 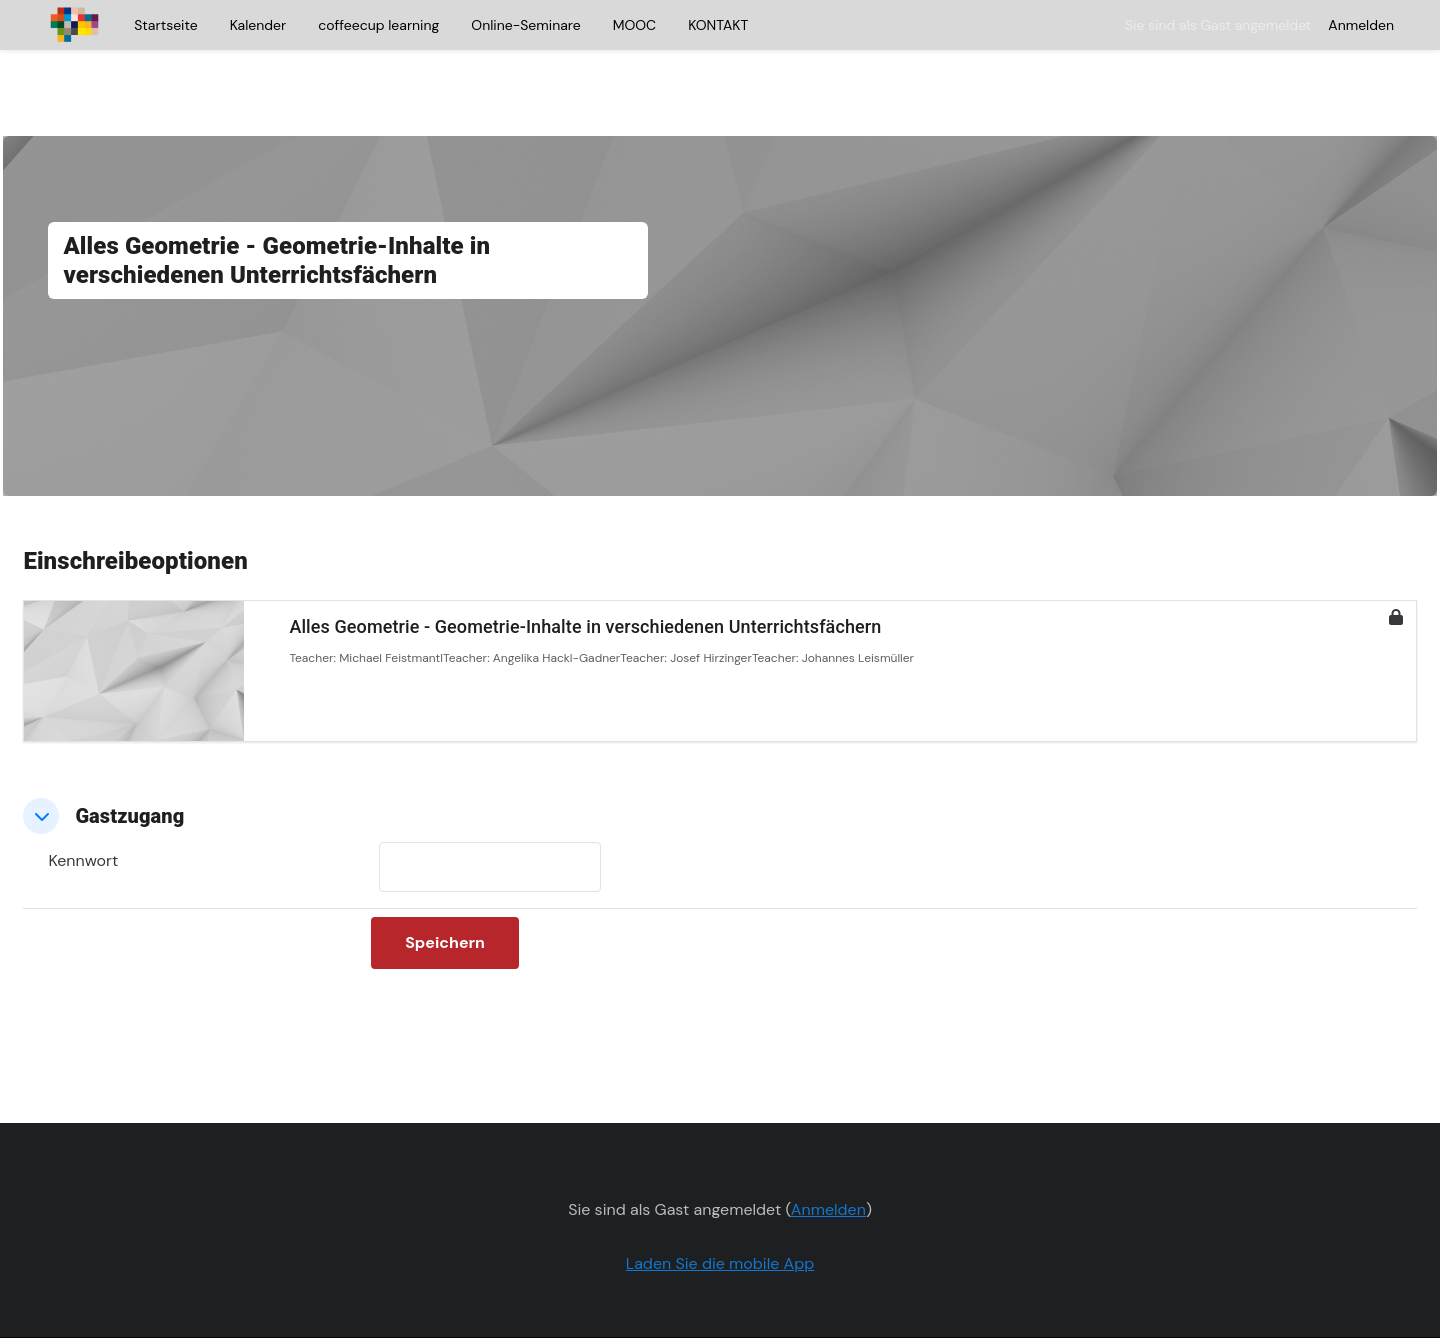 What do you see at coordinates (634, 25) in the screenshot?
I see `MOOC [menuitem]` at bounding box center [634, 25].